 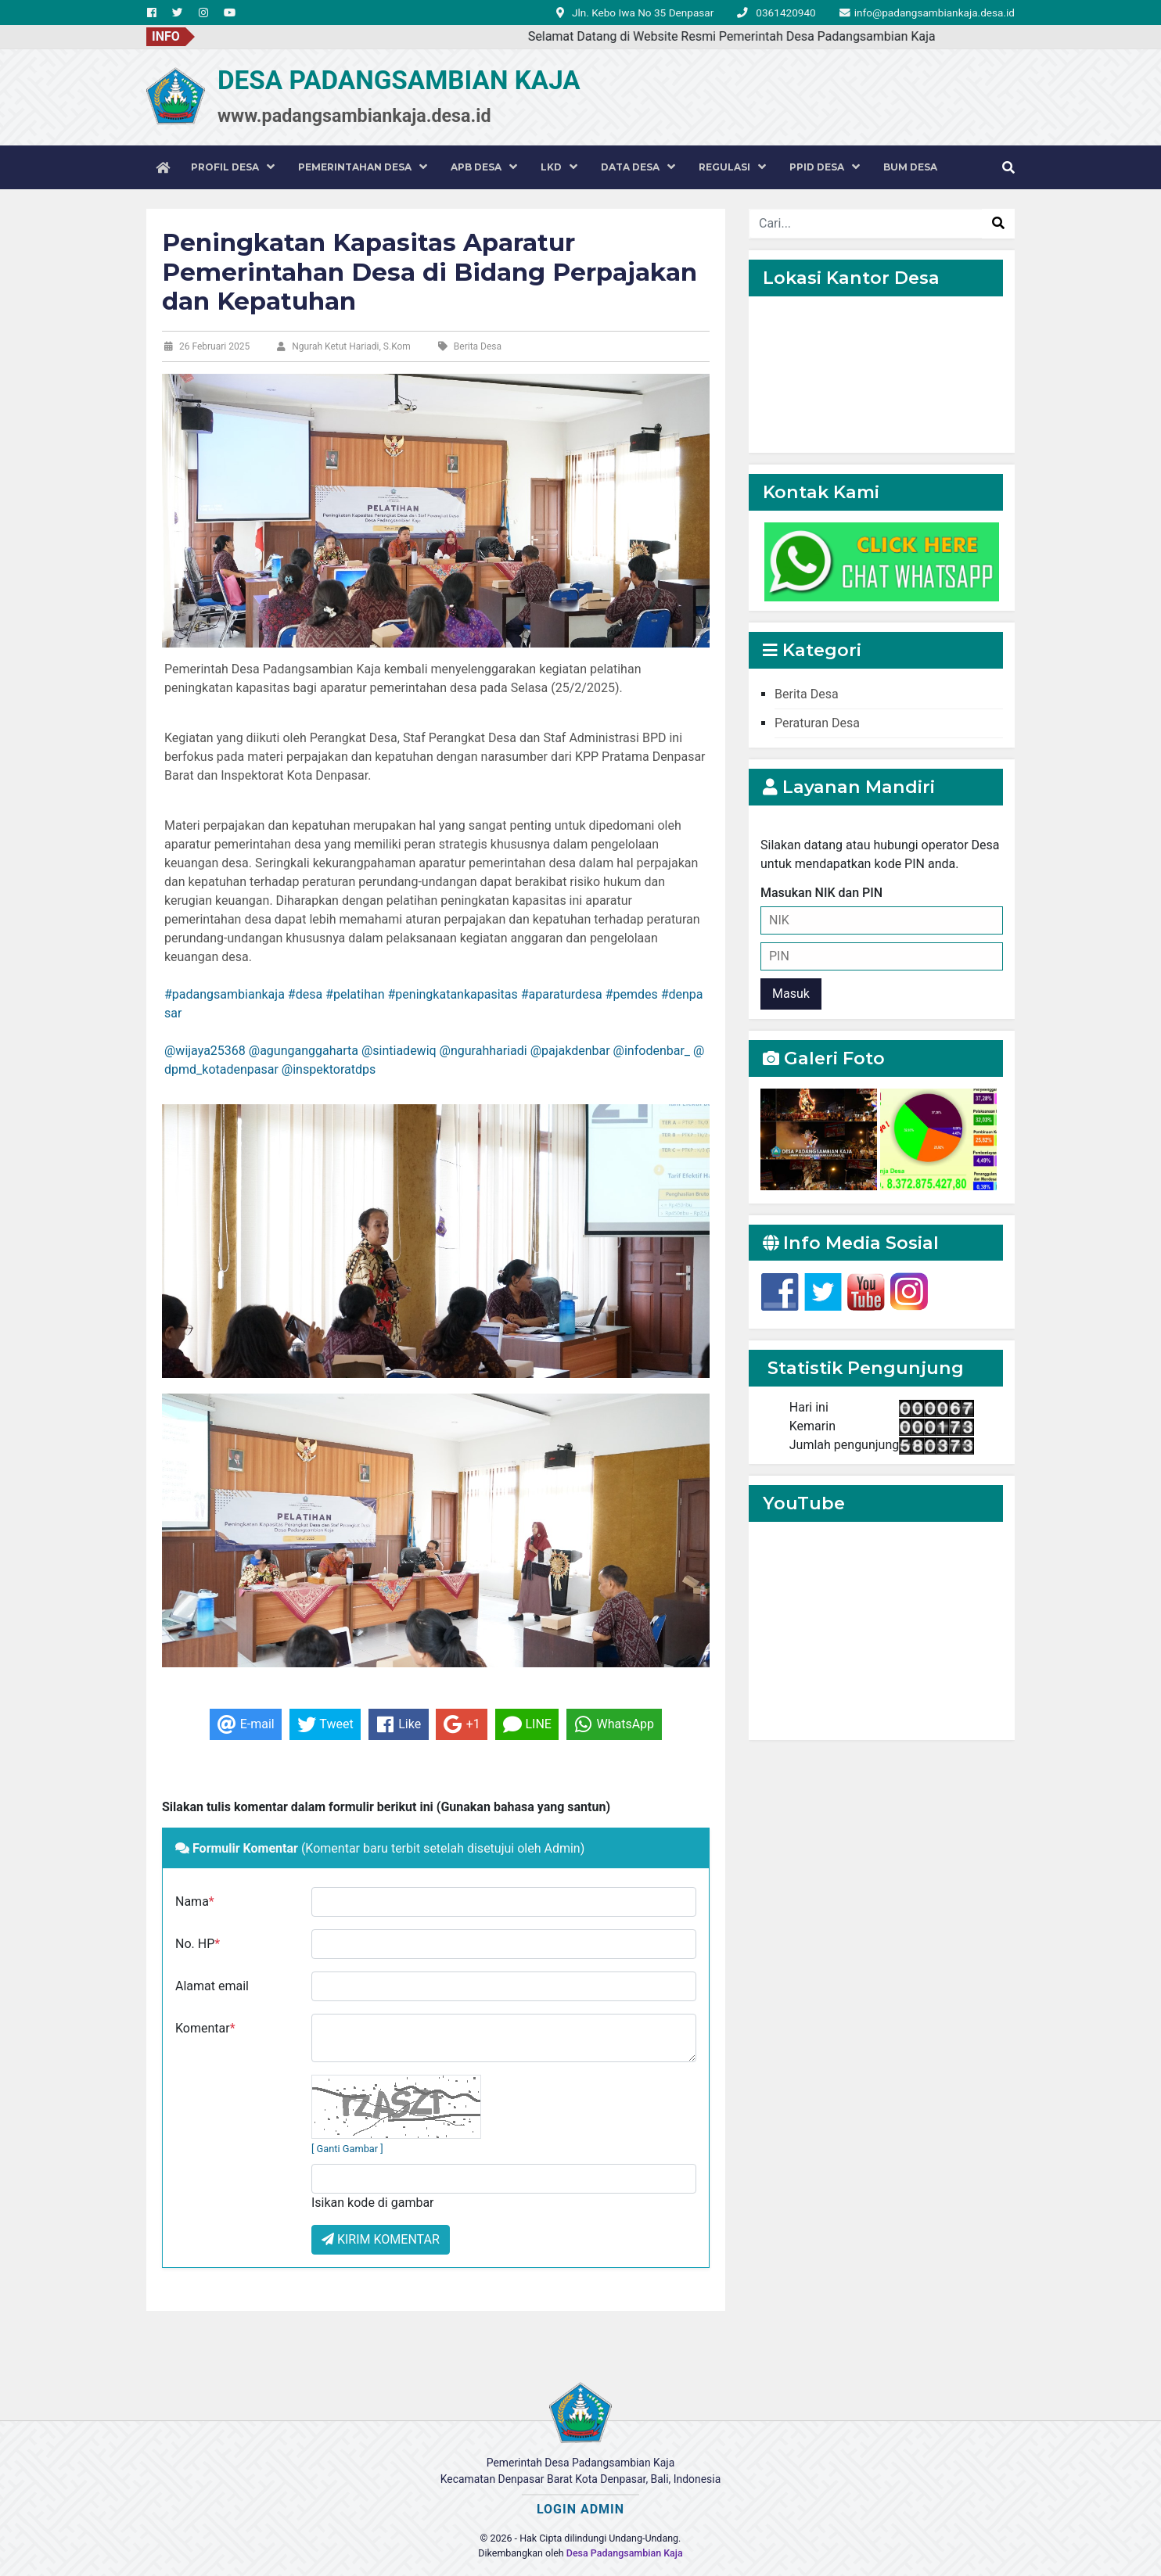 I want to click on No. HP, so click(x=197, y=1943).